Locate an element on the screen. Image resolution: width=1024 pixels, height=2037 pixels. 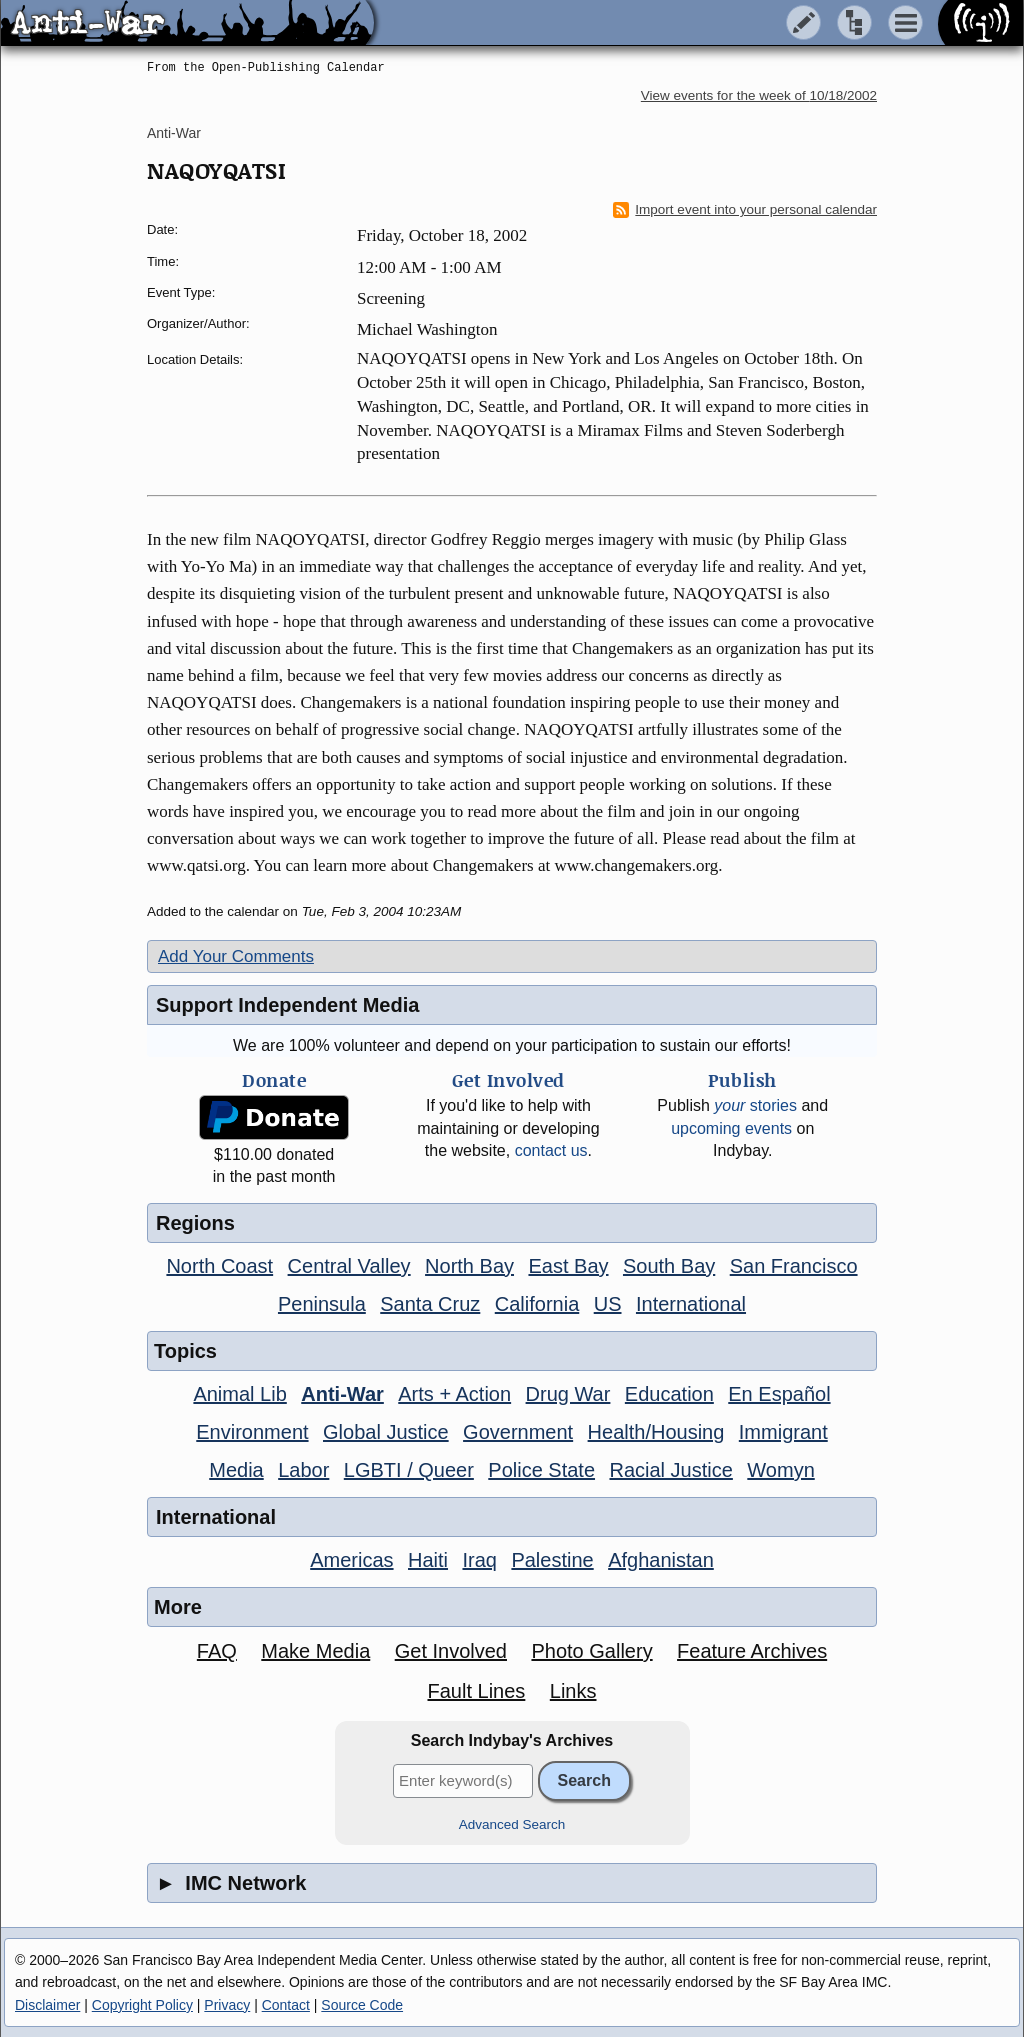
Police State is located at coordinates (541, 1470).